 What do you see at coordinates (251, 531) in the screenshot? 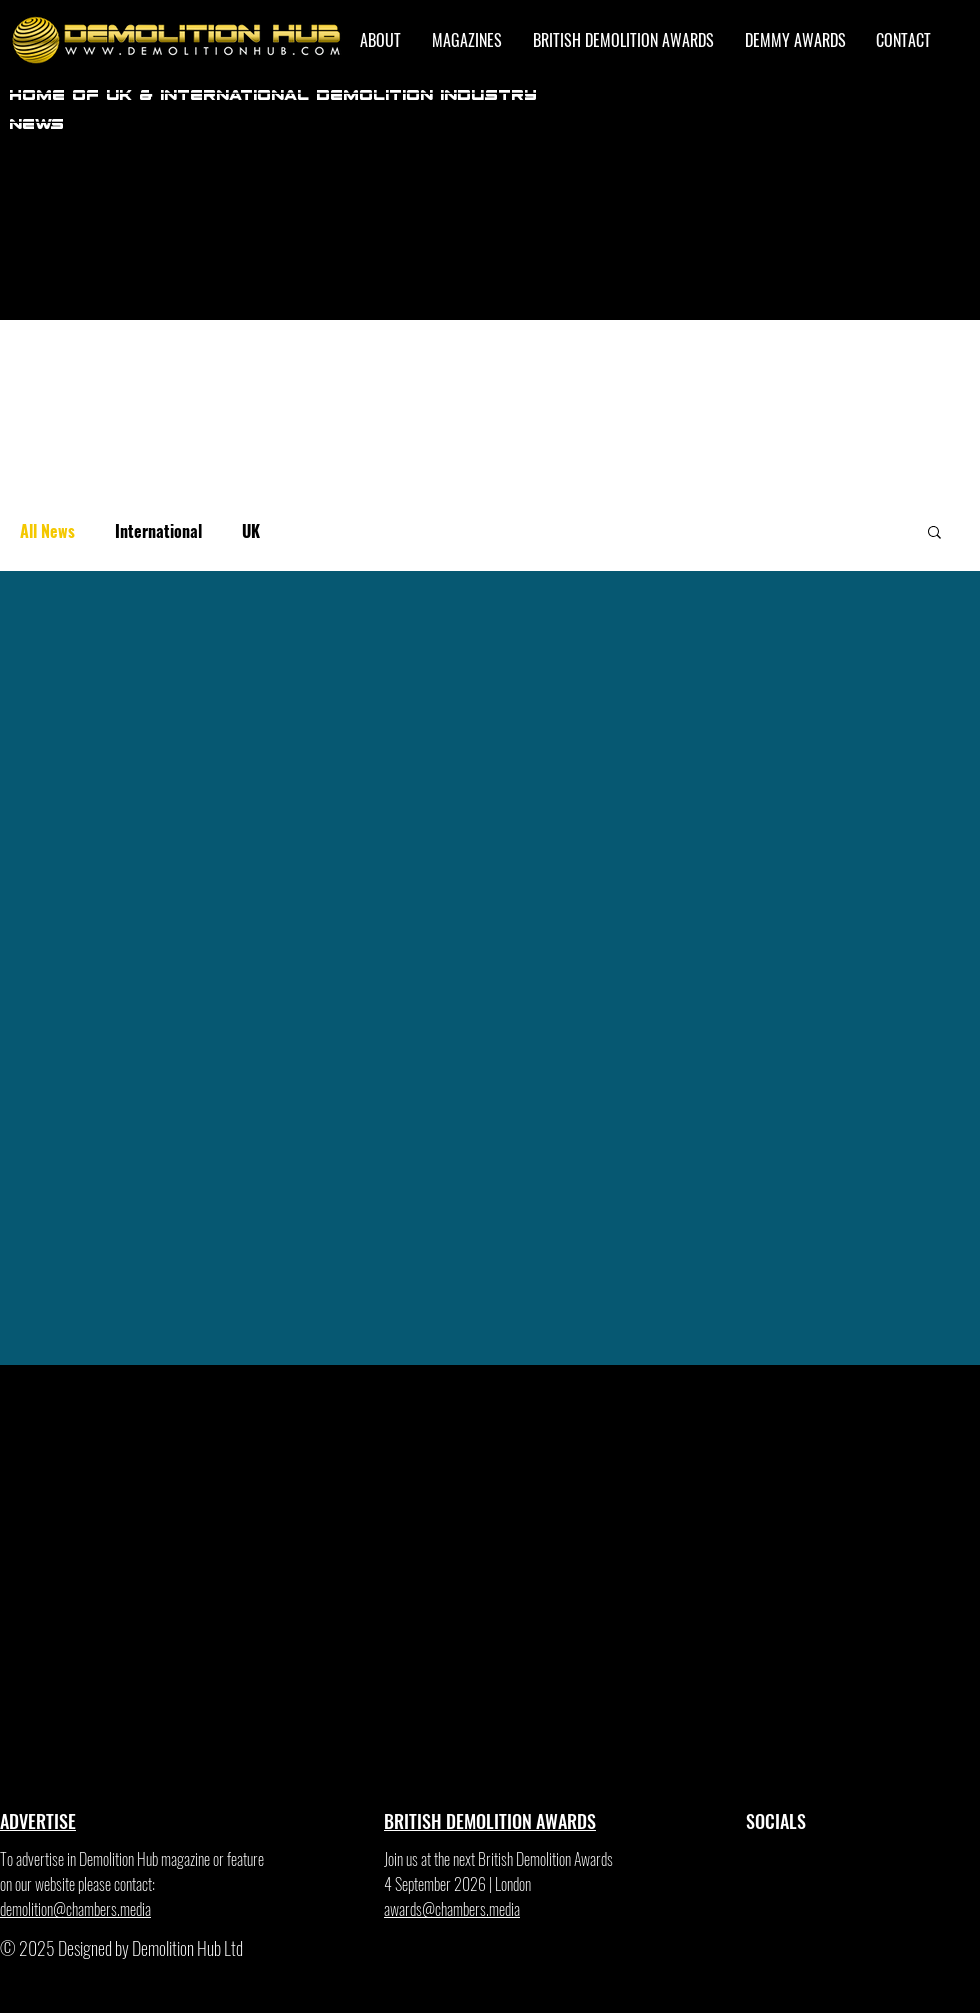
I see `UK` at bounding box center [251, 531].